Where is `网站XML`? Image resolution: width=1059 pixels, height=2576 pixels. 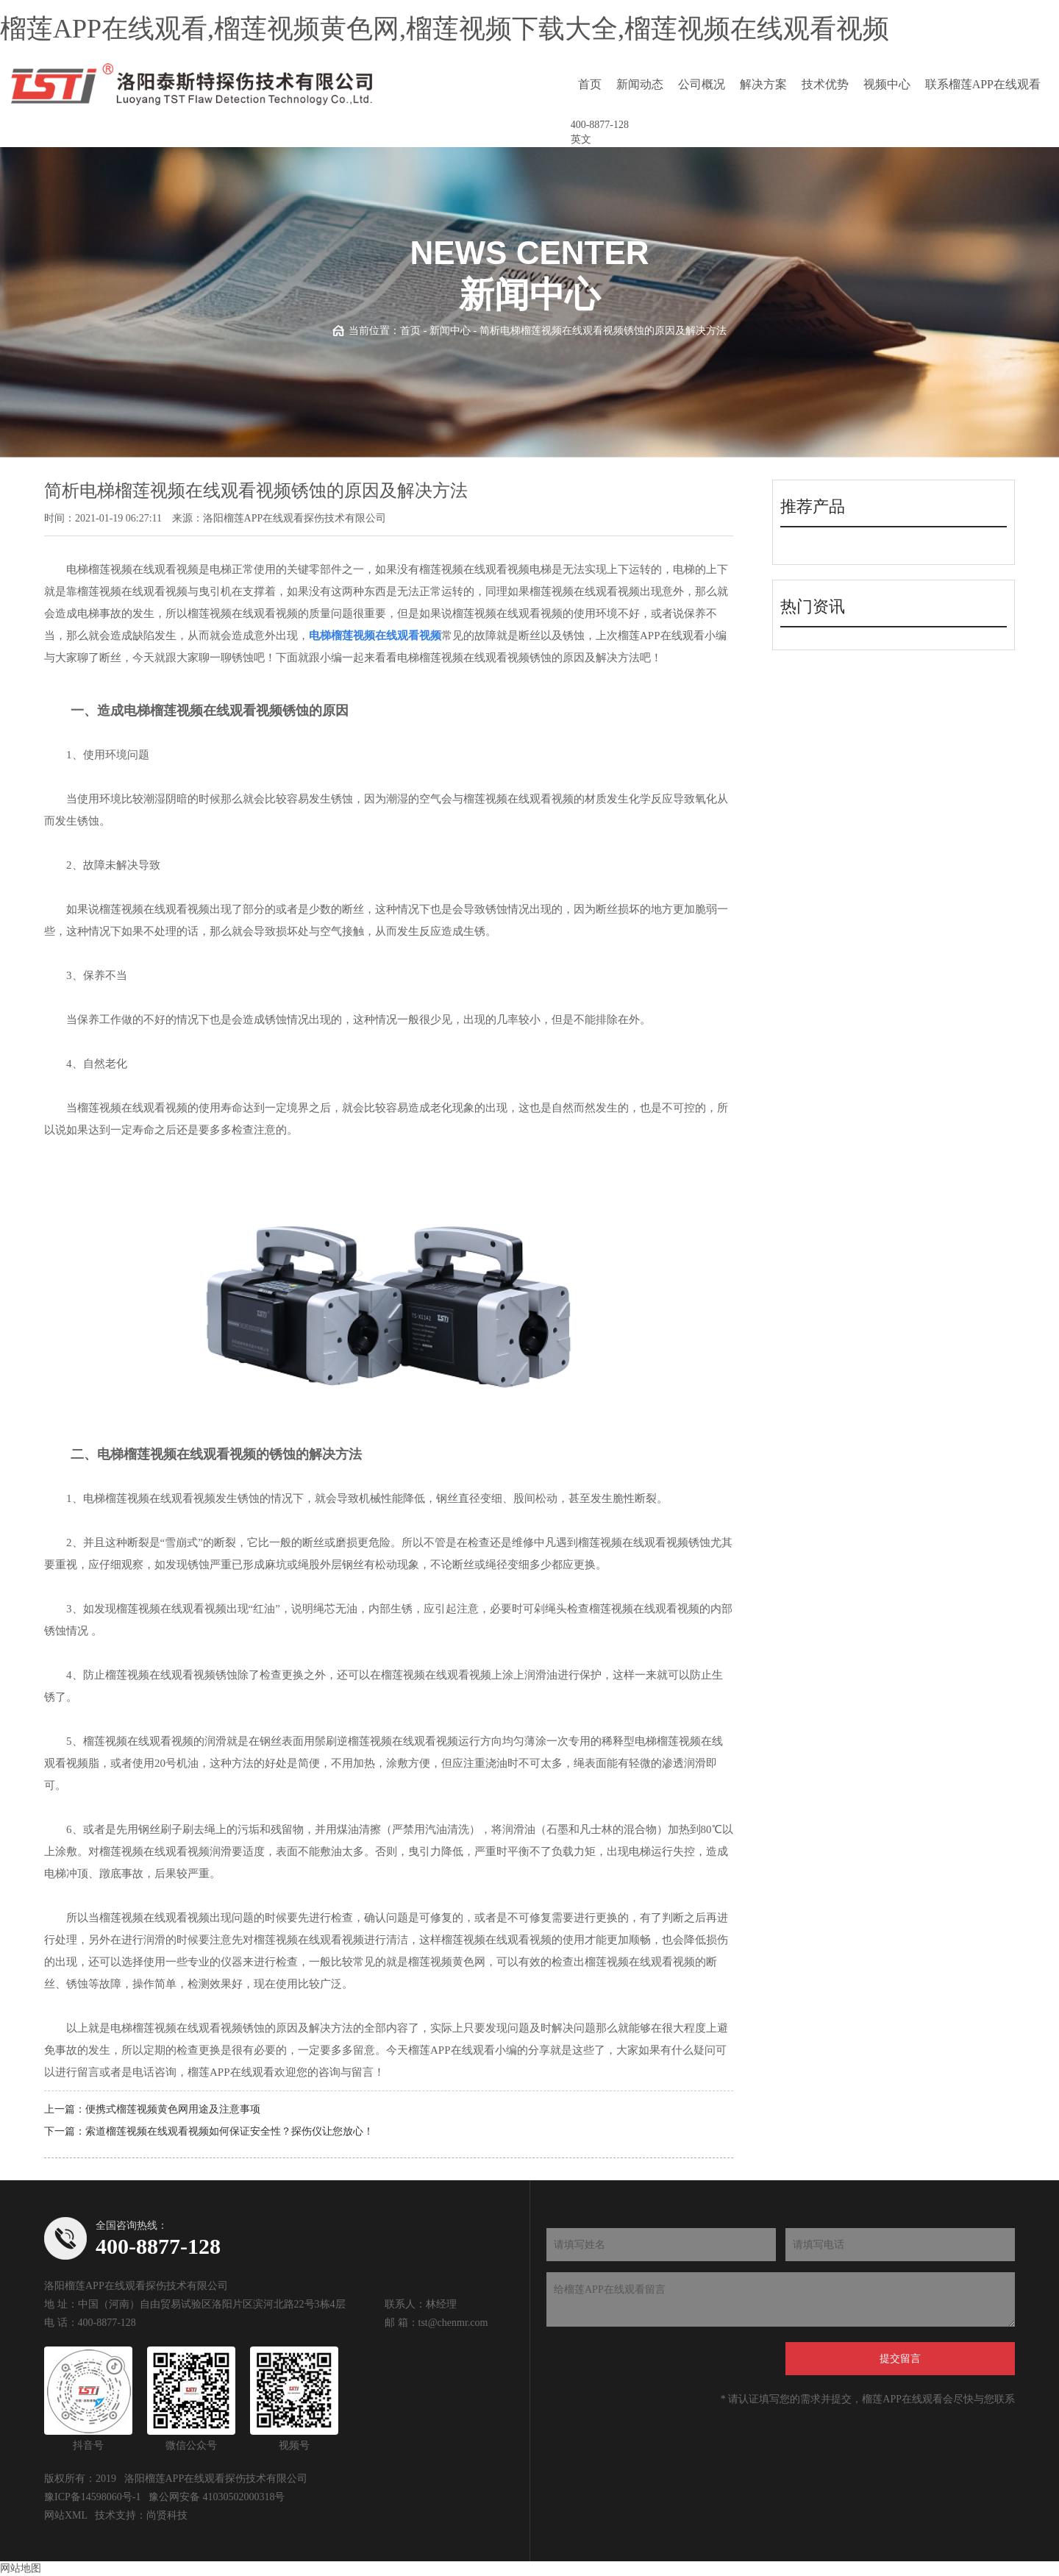 网站XML is located at coordinates (66, 2515).